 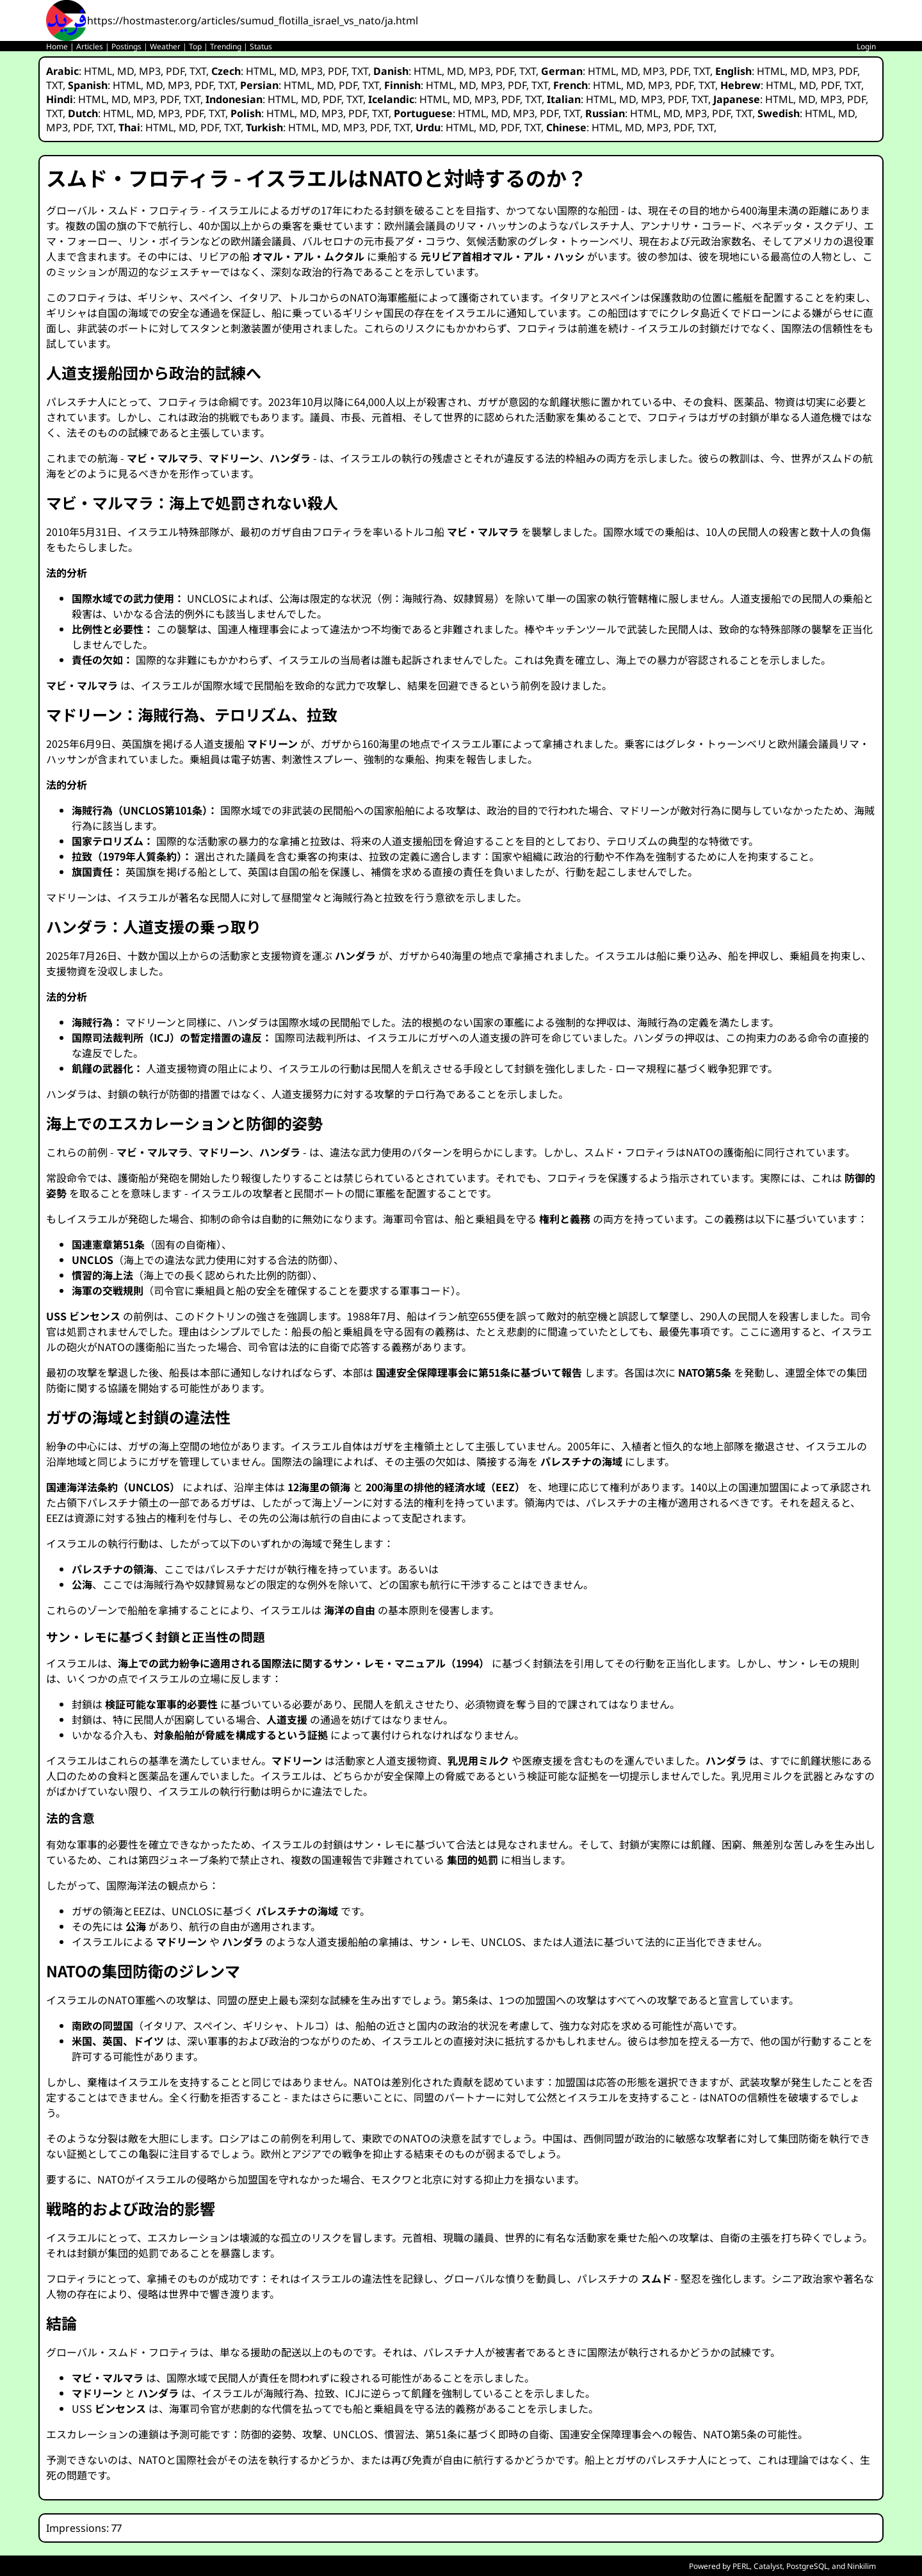 What do you see at coordinates (225, 46) in the screenshot?
I see `Trending` at bounding box center [225, 46].